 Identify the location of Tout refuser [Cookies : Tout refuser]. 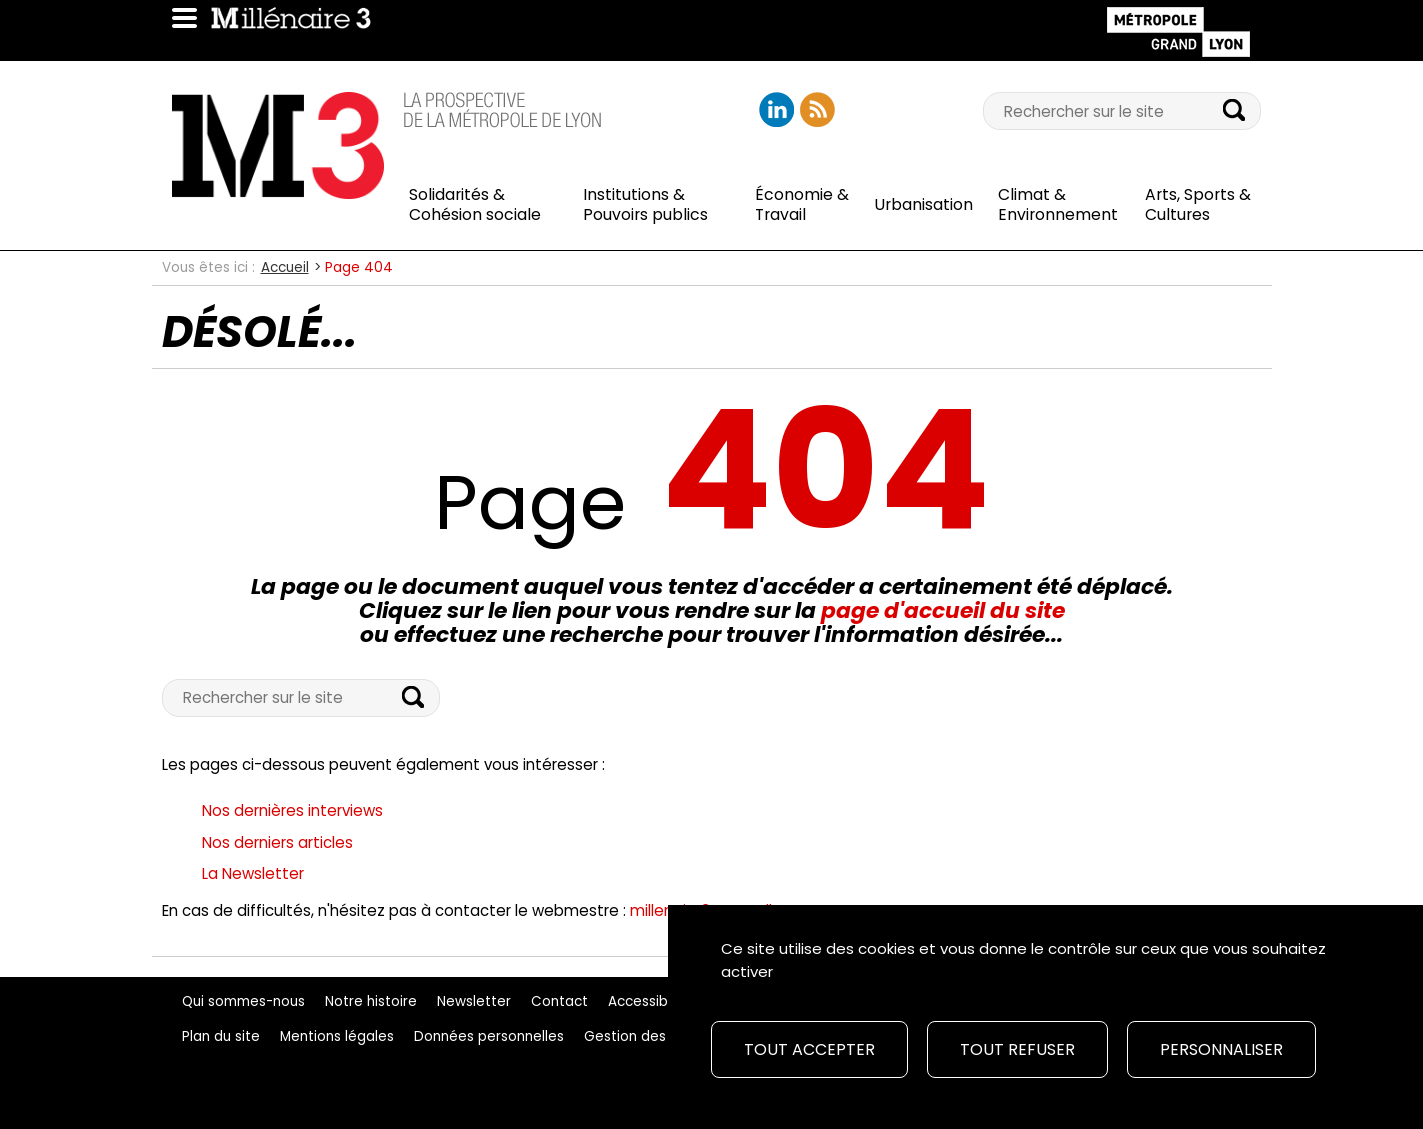
(1017, 1049).